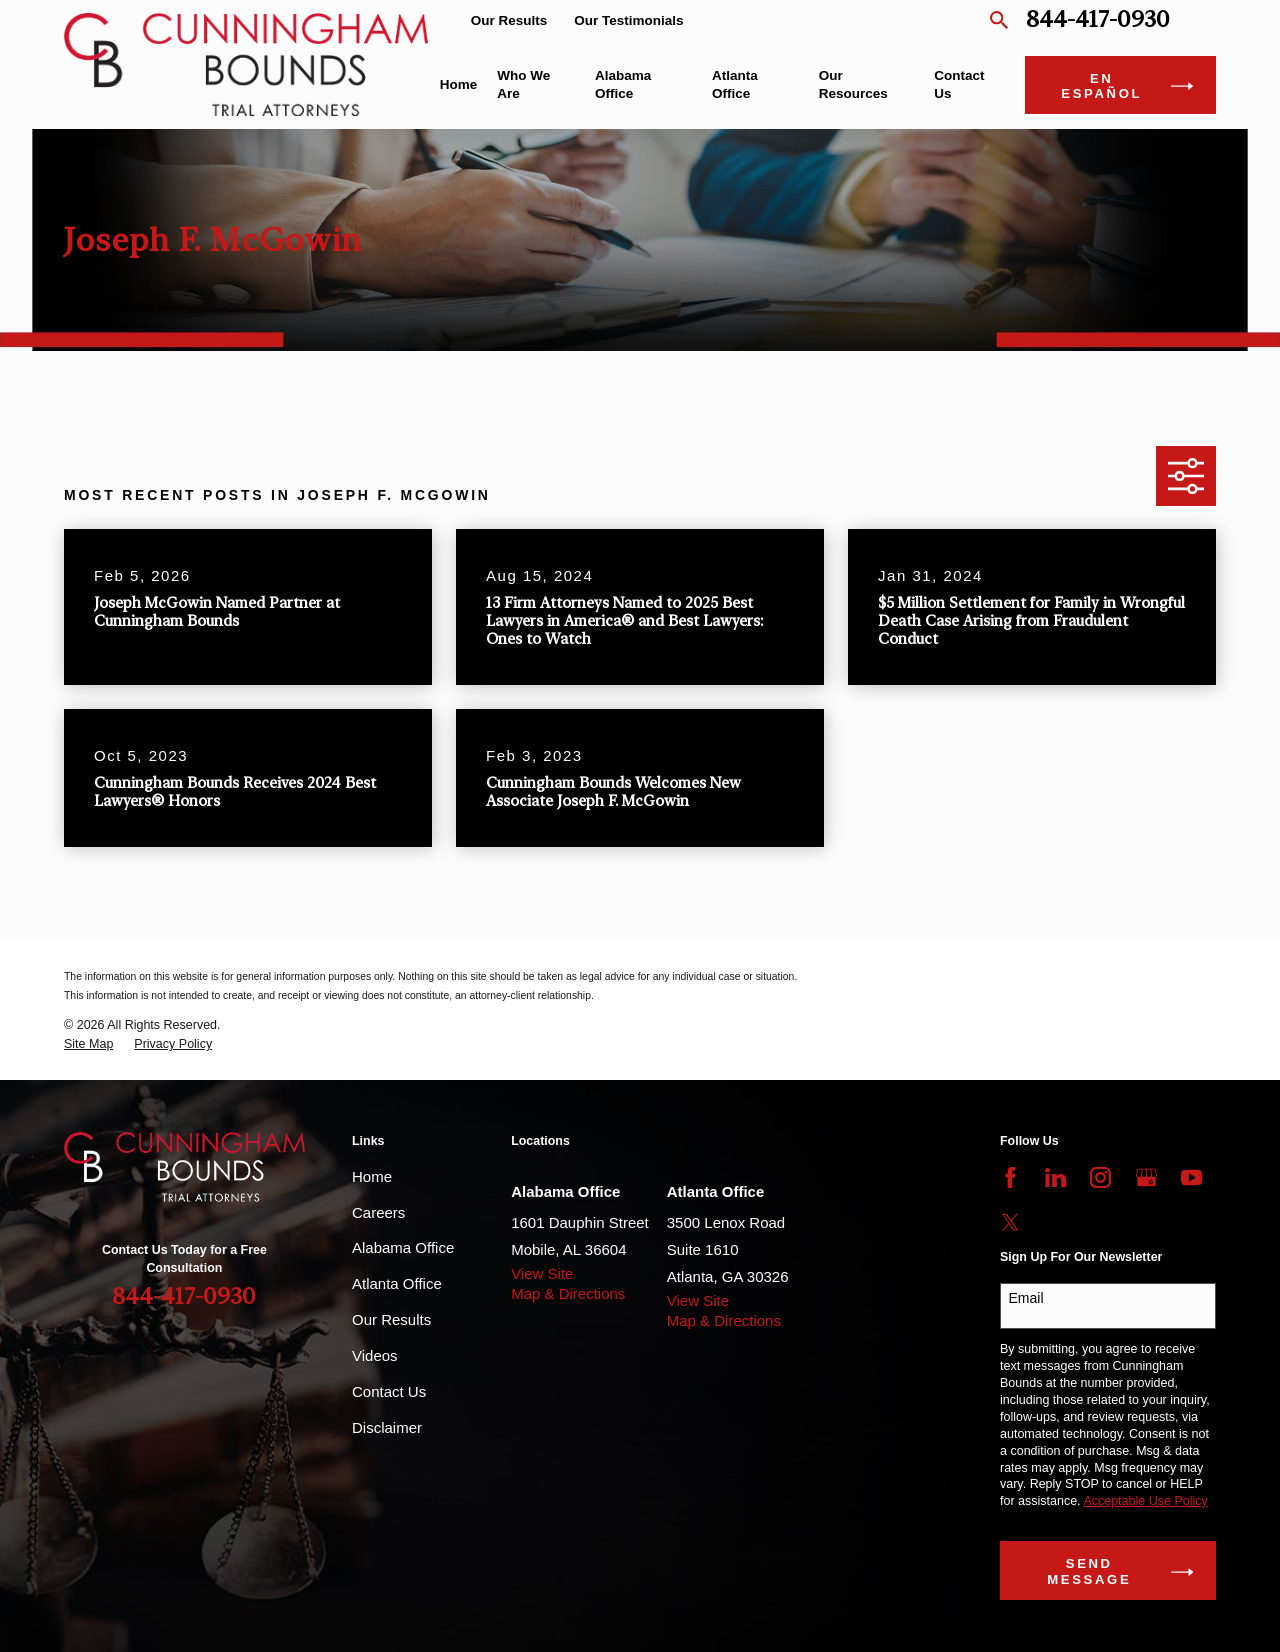 Image resolution: width=1280 pixels, height=1652 pixels. Describe the element at coordinates (389, 1391) in the screenshot. I see `Contact Us` at that location.